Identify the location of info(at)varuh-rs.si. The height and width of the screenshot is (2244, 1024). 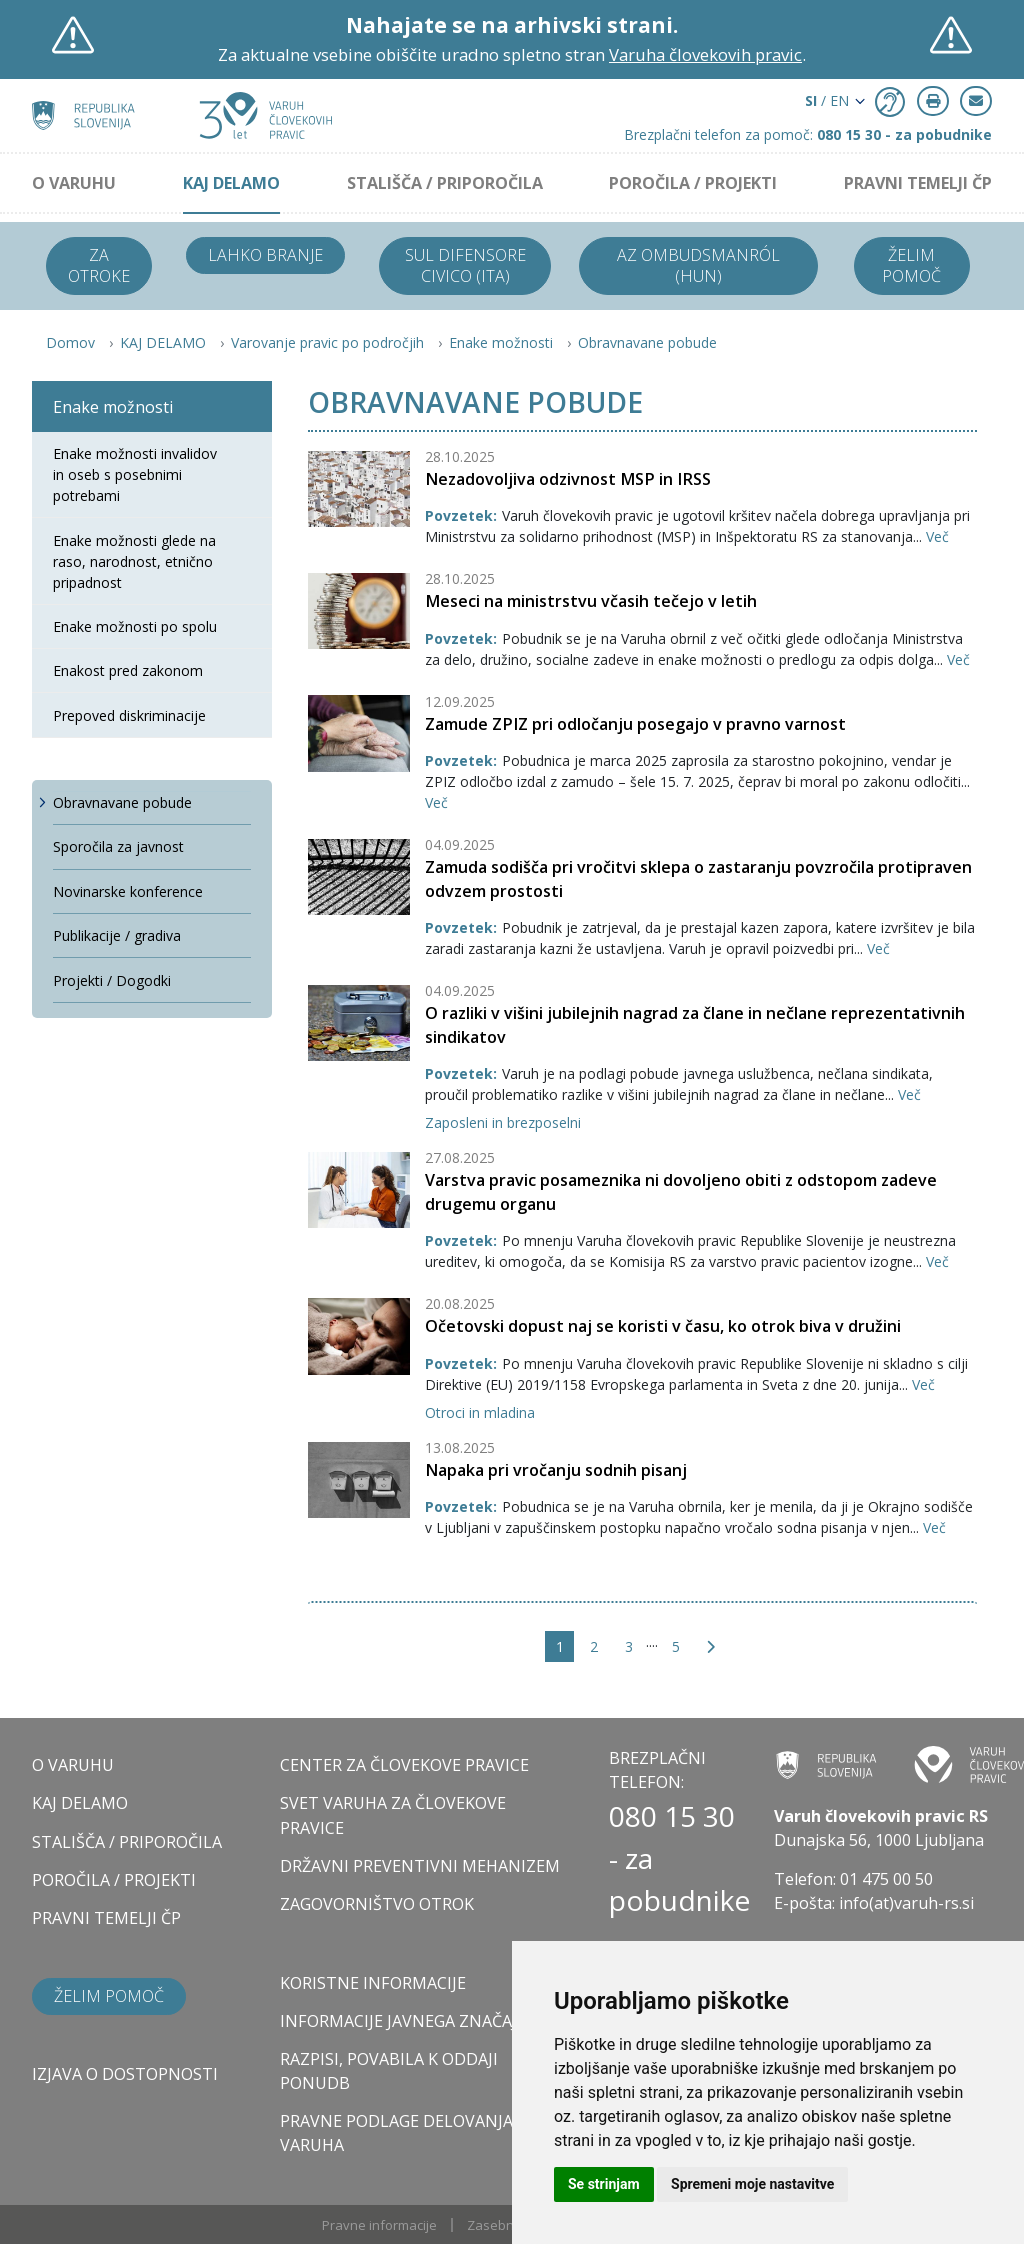
(906, 1903).